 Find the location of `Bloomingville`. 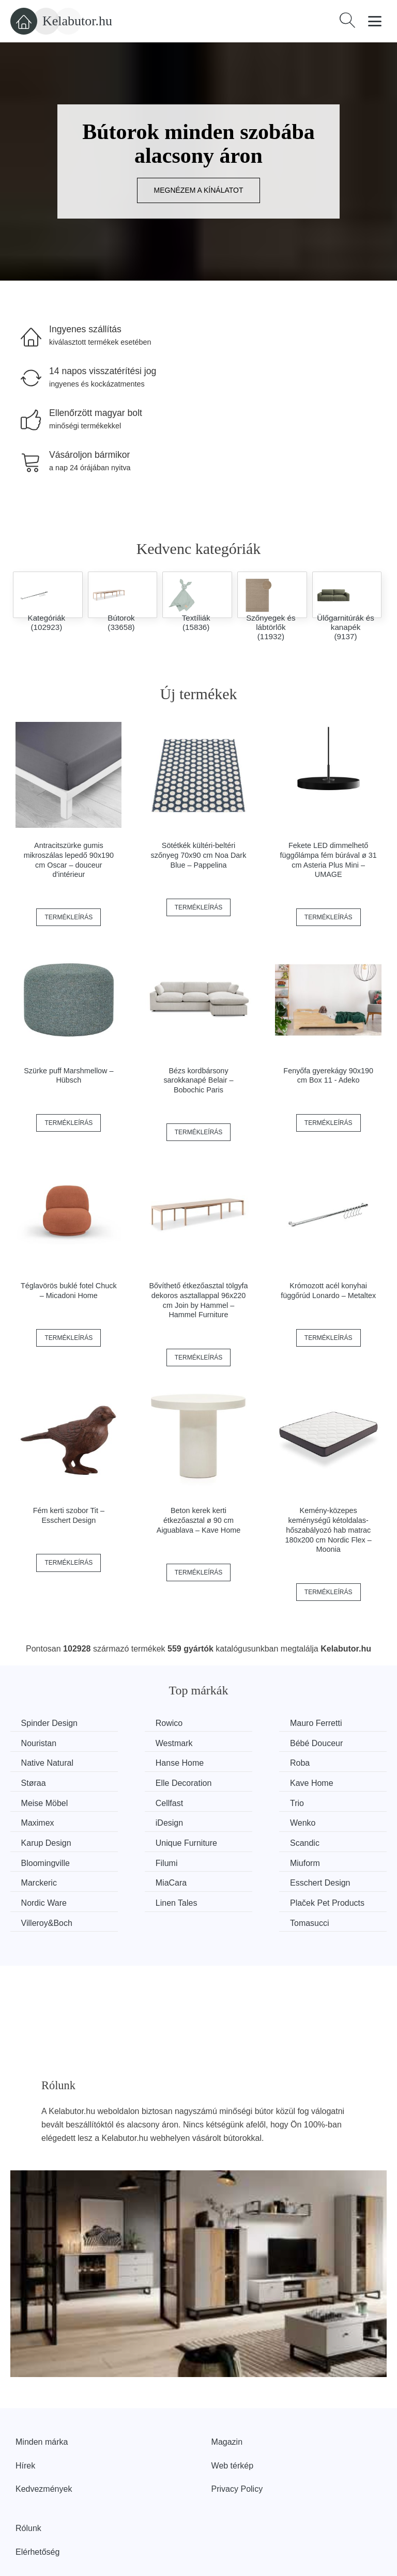

Bloomingville is located at coordinates (144, 1820).